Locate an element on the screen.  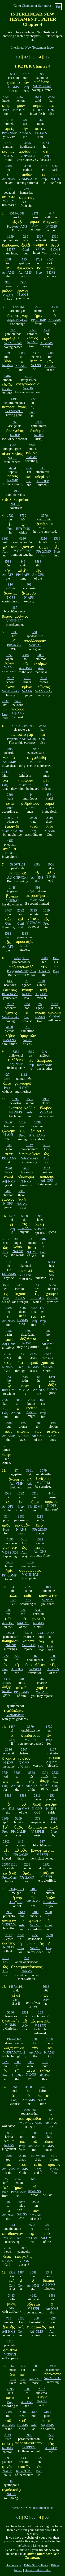
2316 is located at coordinates (54, 236).